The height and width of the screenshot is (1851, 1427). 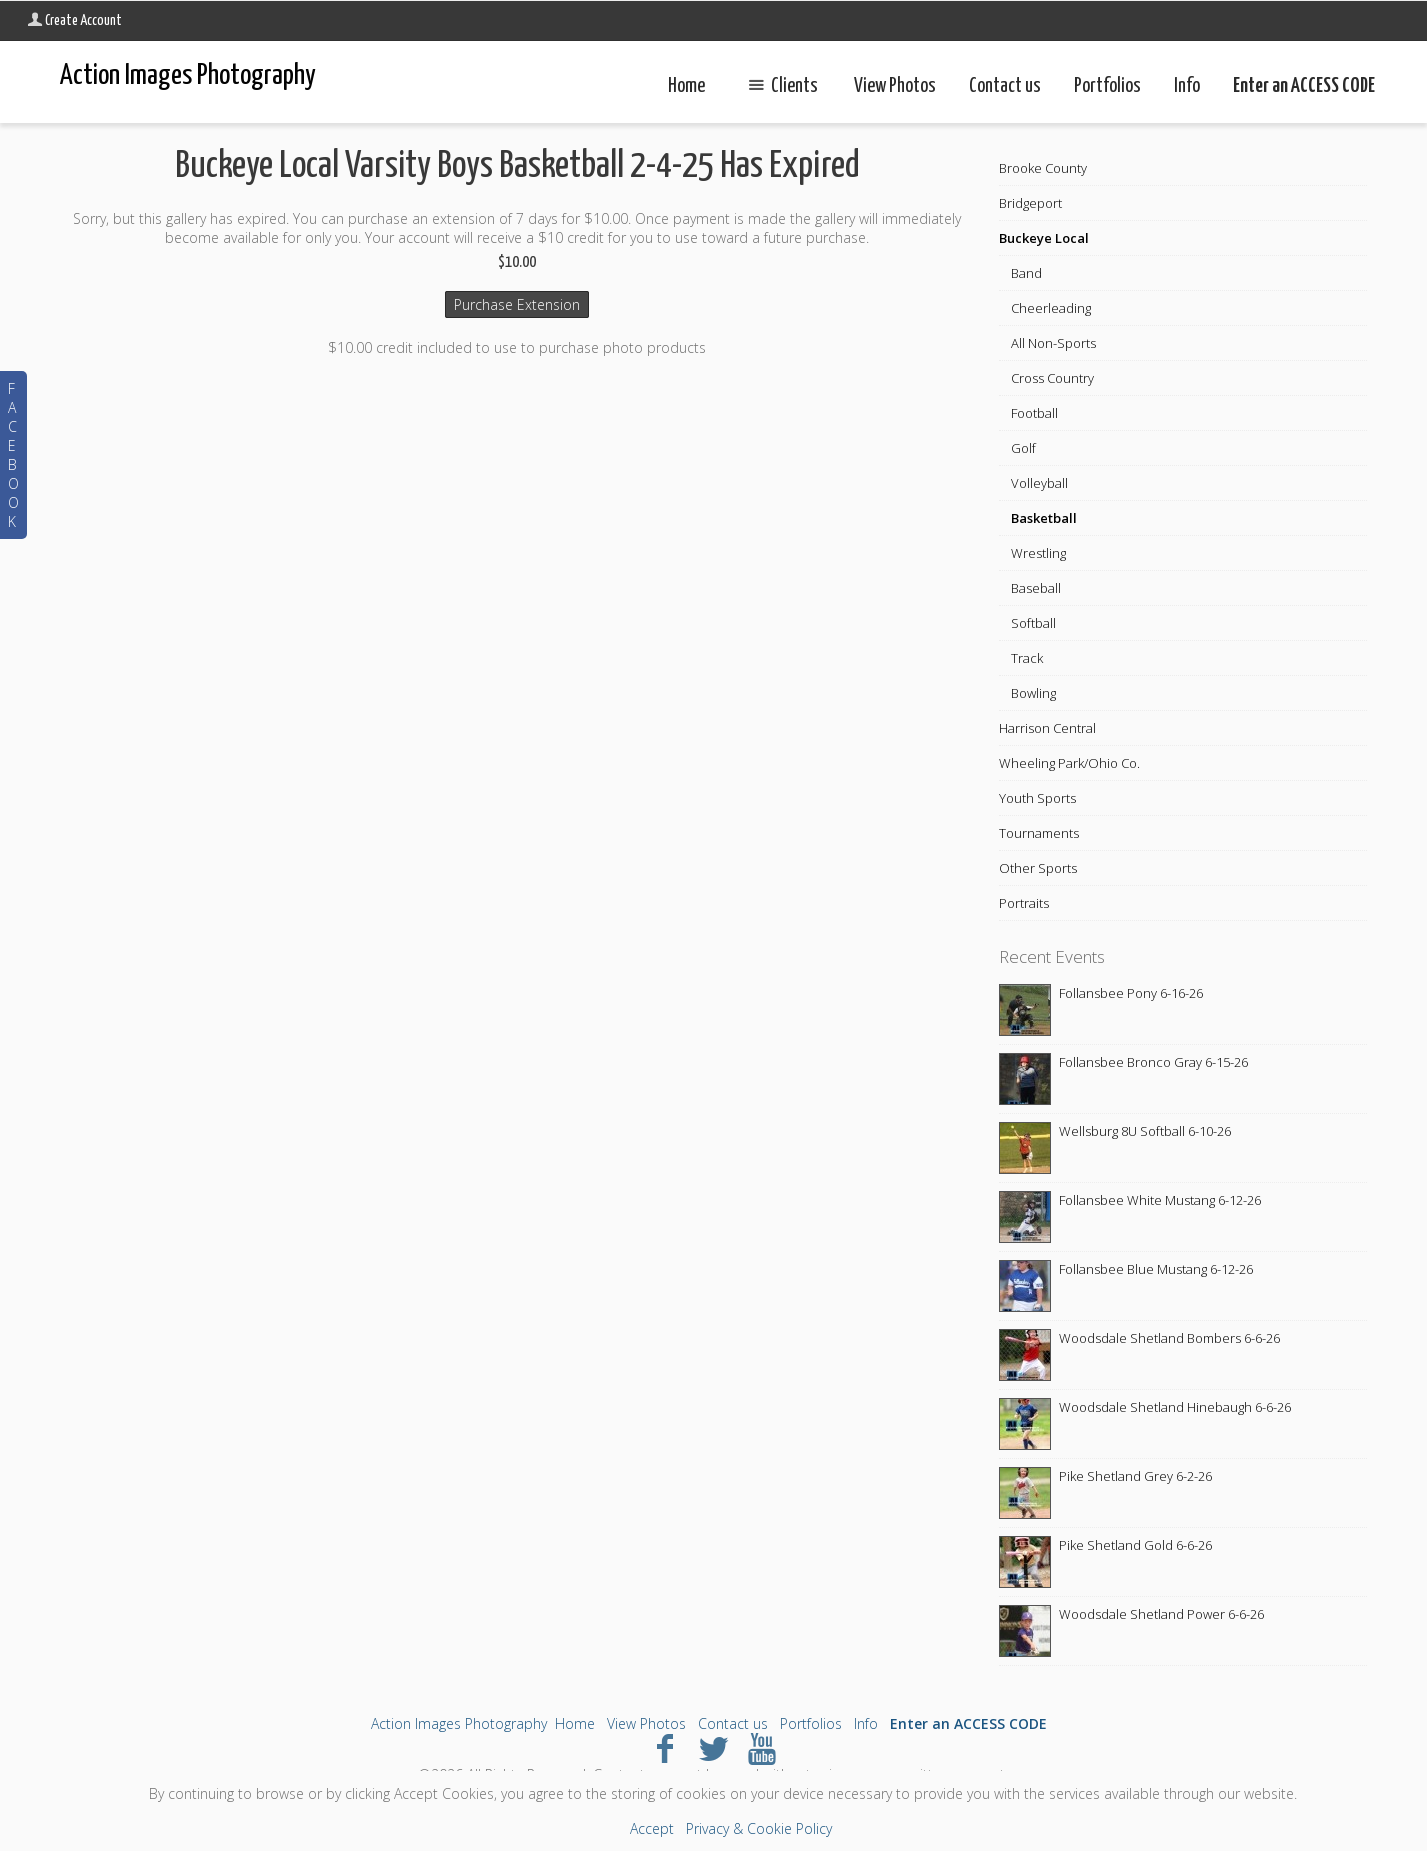 What do you see at coordinates (1069, 763) in the screenshot?
I see `Wheeling Park/Ohio Co.` at bounding box center [1069, 763].